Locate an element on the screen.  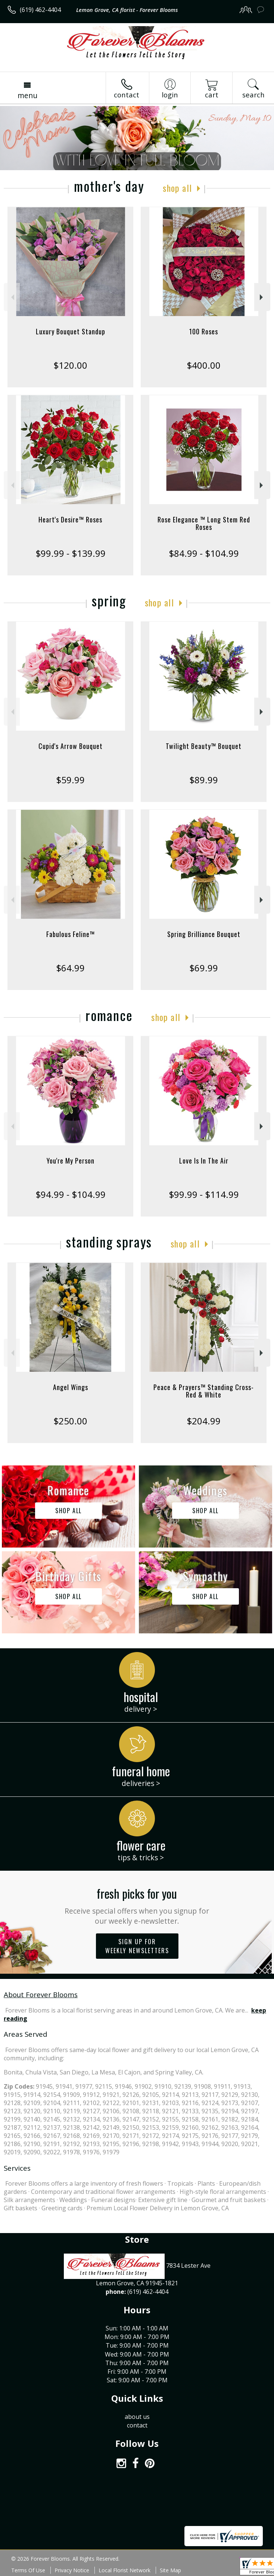
Fresh picks for you is located at coordinates (137, 1905).